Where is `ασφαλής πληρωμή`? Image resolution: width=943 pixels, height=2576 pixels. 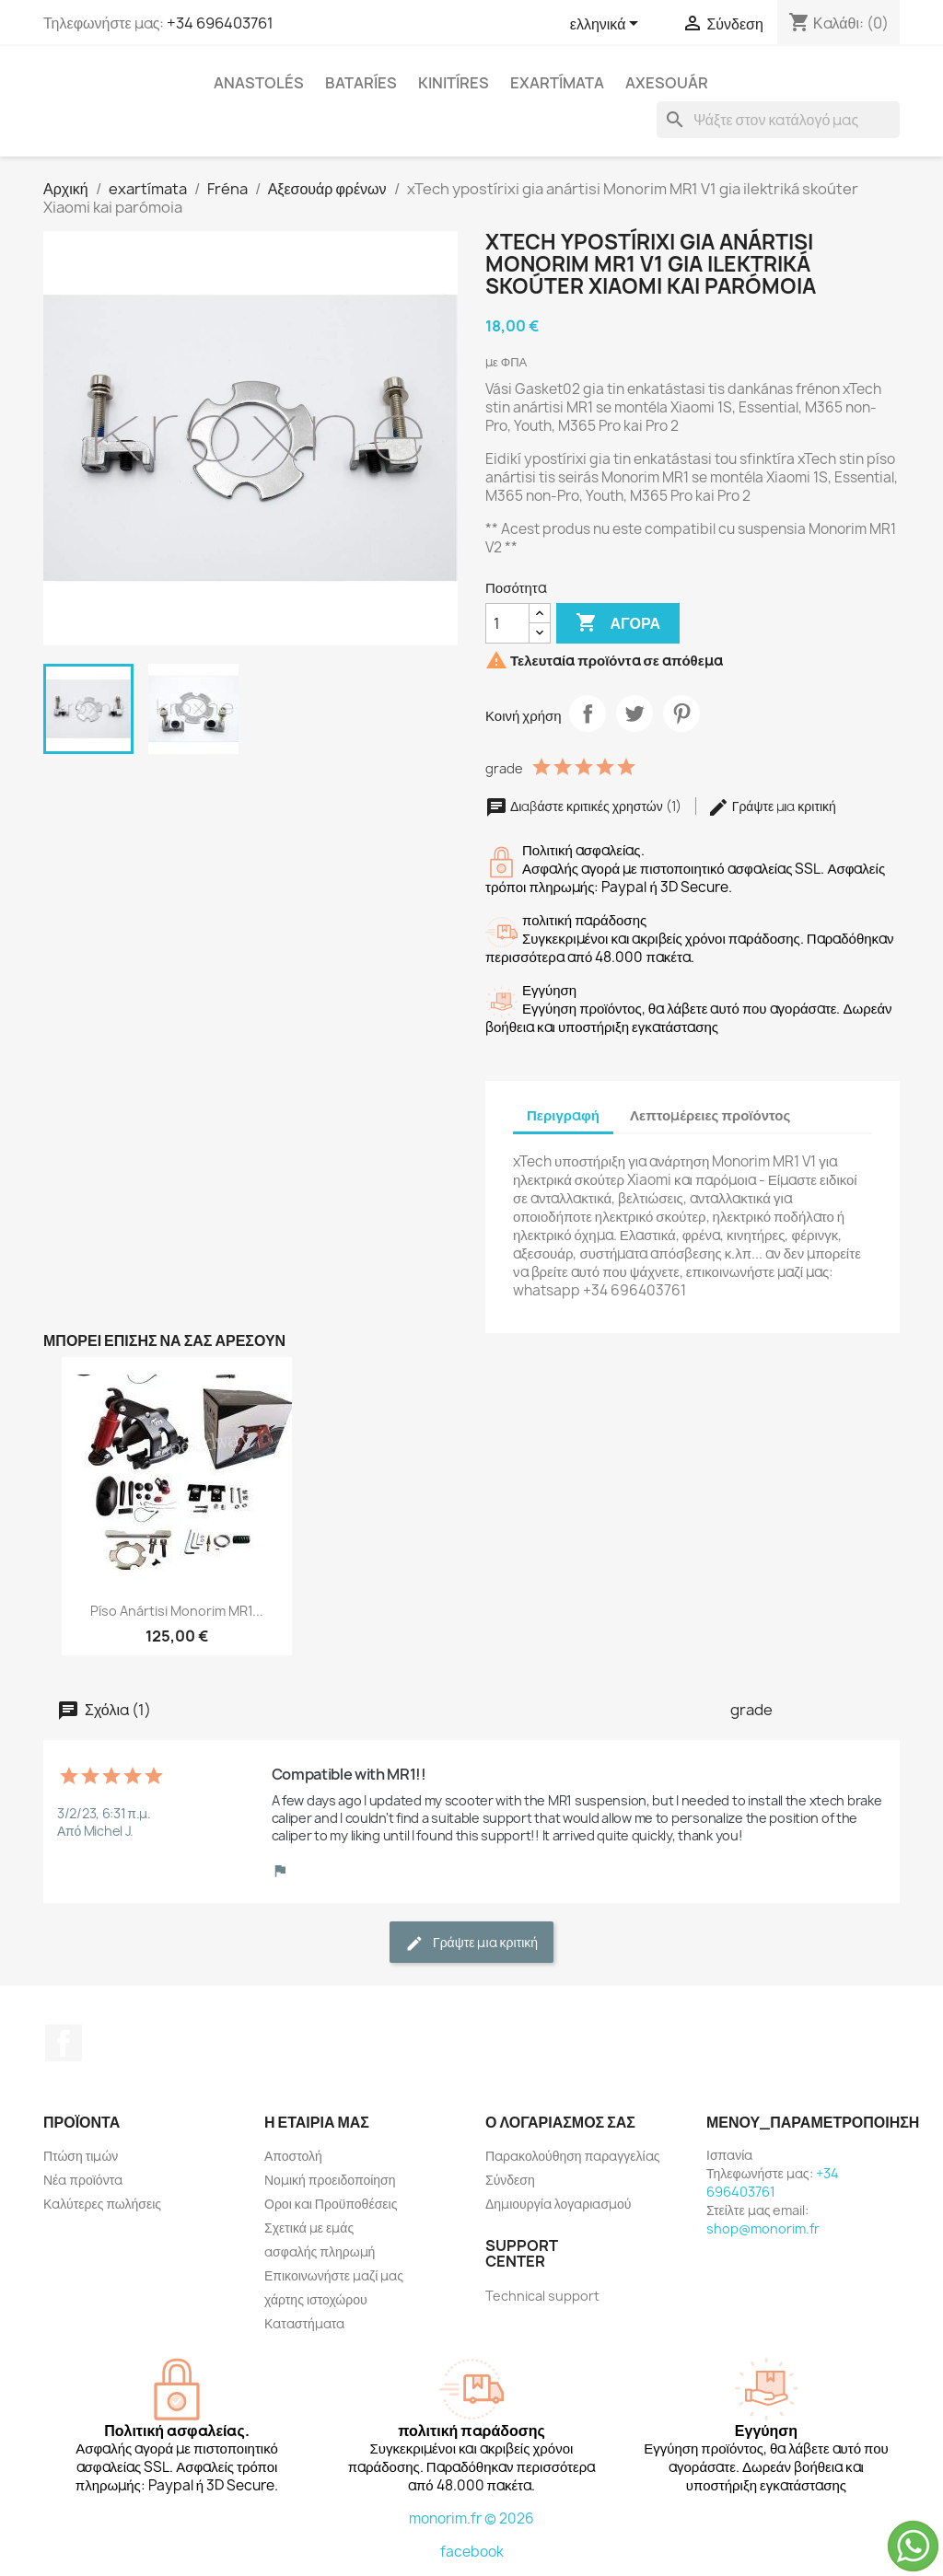
ασφαλής πληρωμή is located at coordinates (319, 2251).